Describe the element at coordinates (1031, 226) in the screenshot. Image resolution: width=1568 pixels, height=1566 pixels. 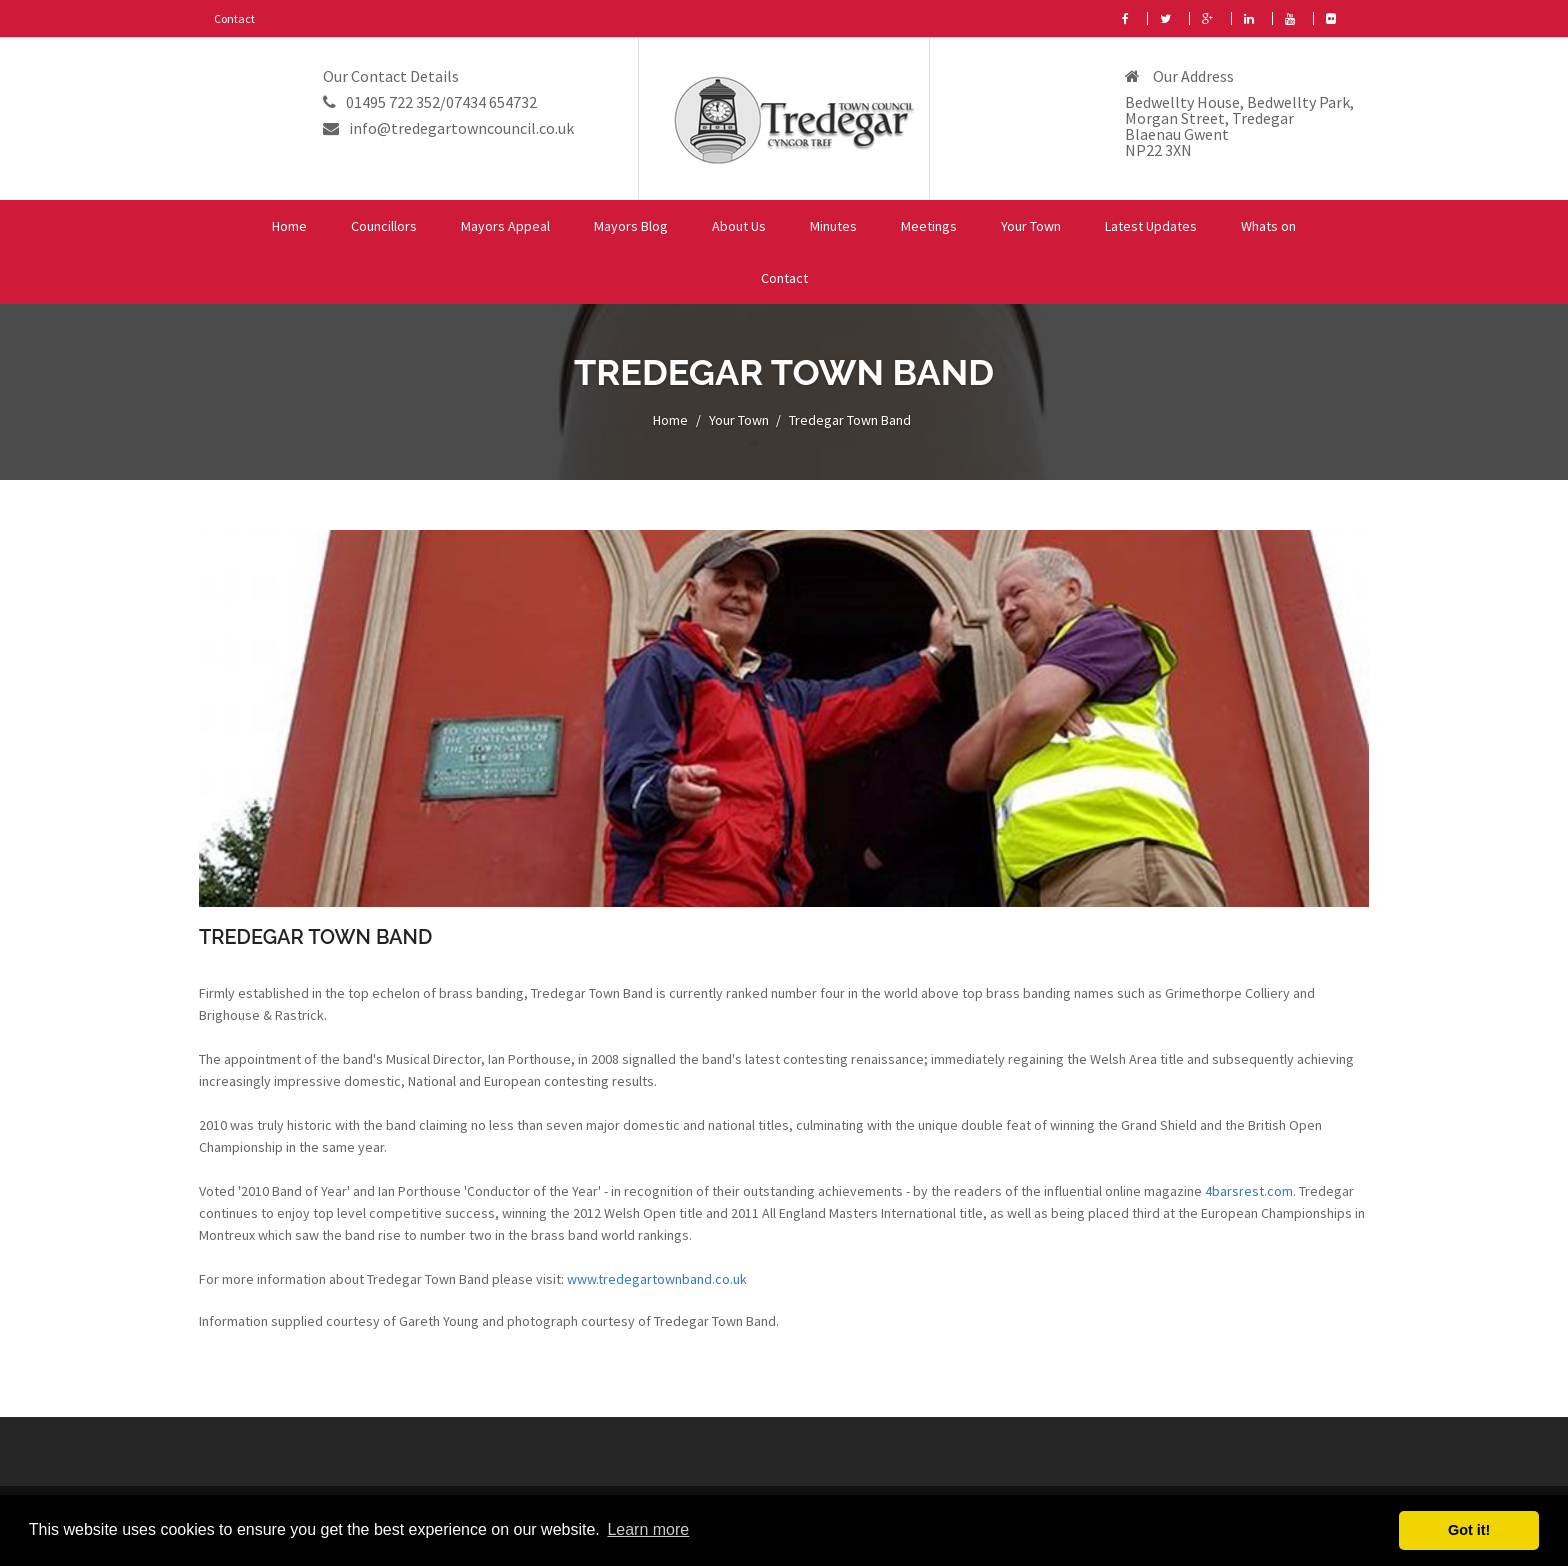
I see `Your Town` at that location.